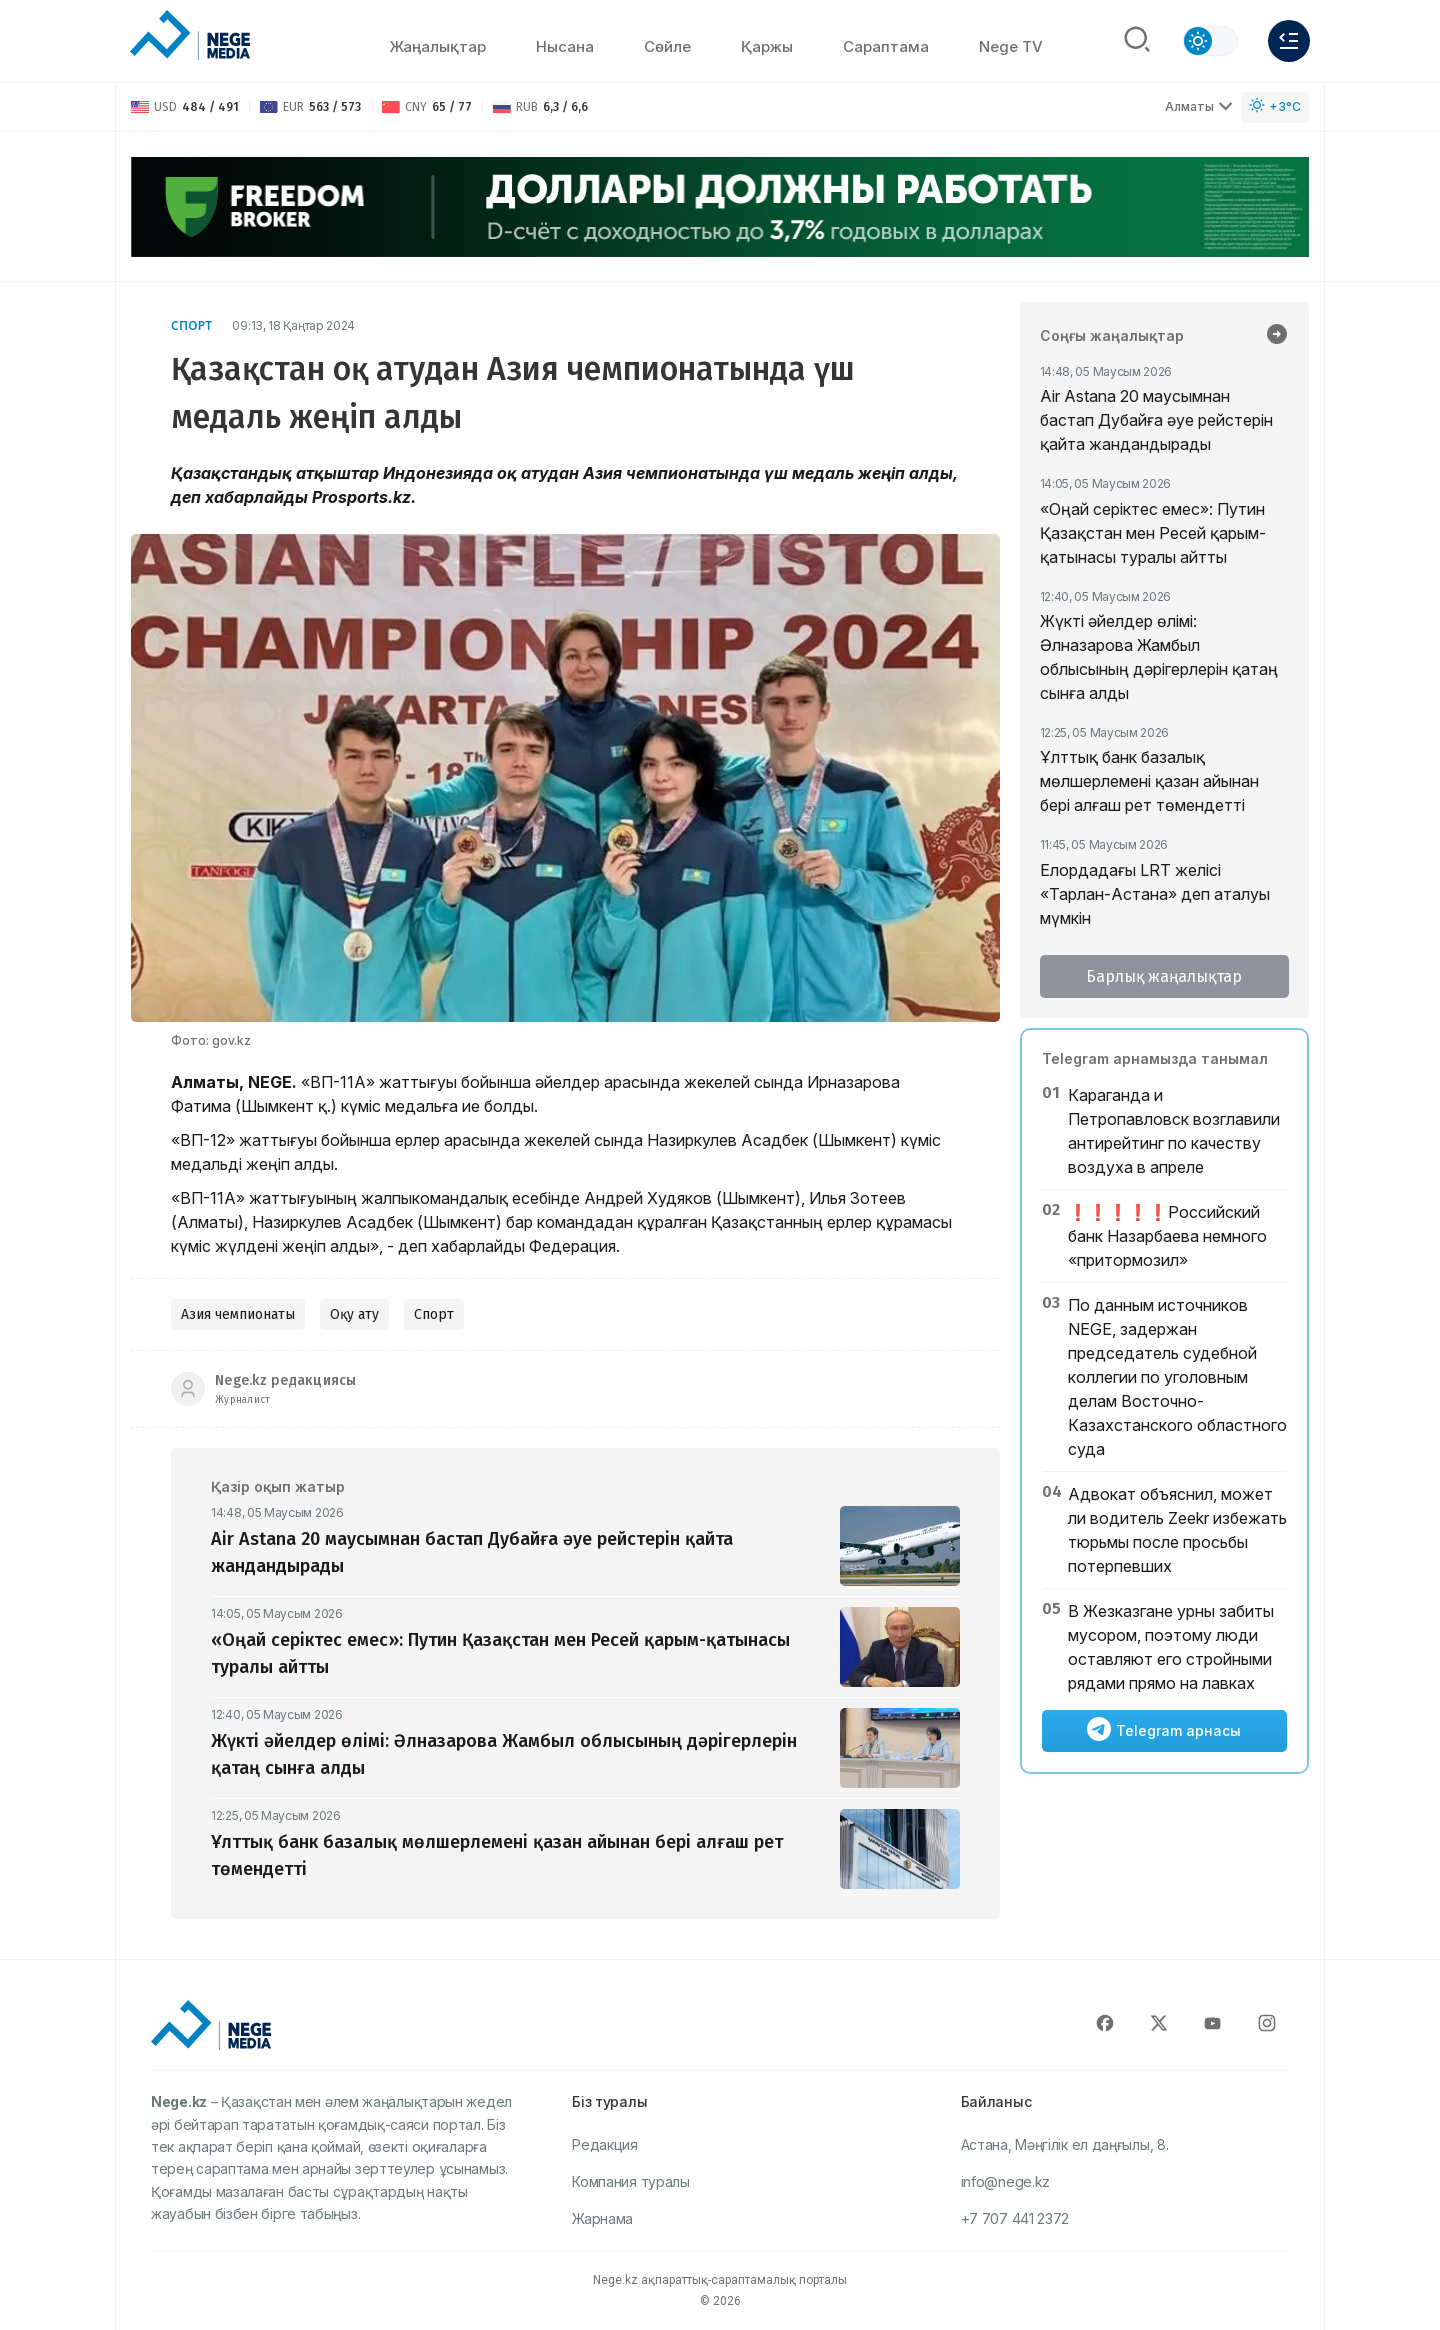  What do you see at coordinates (1174, 1131) in the screenshot?
I see `Караганда и Петропавловск возглавили антирейтинг по качеству воздуха в апреле` at bounding box center [1174, 1131].